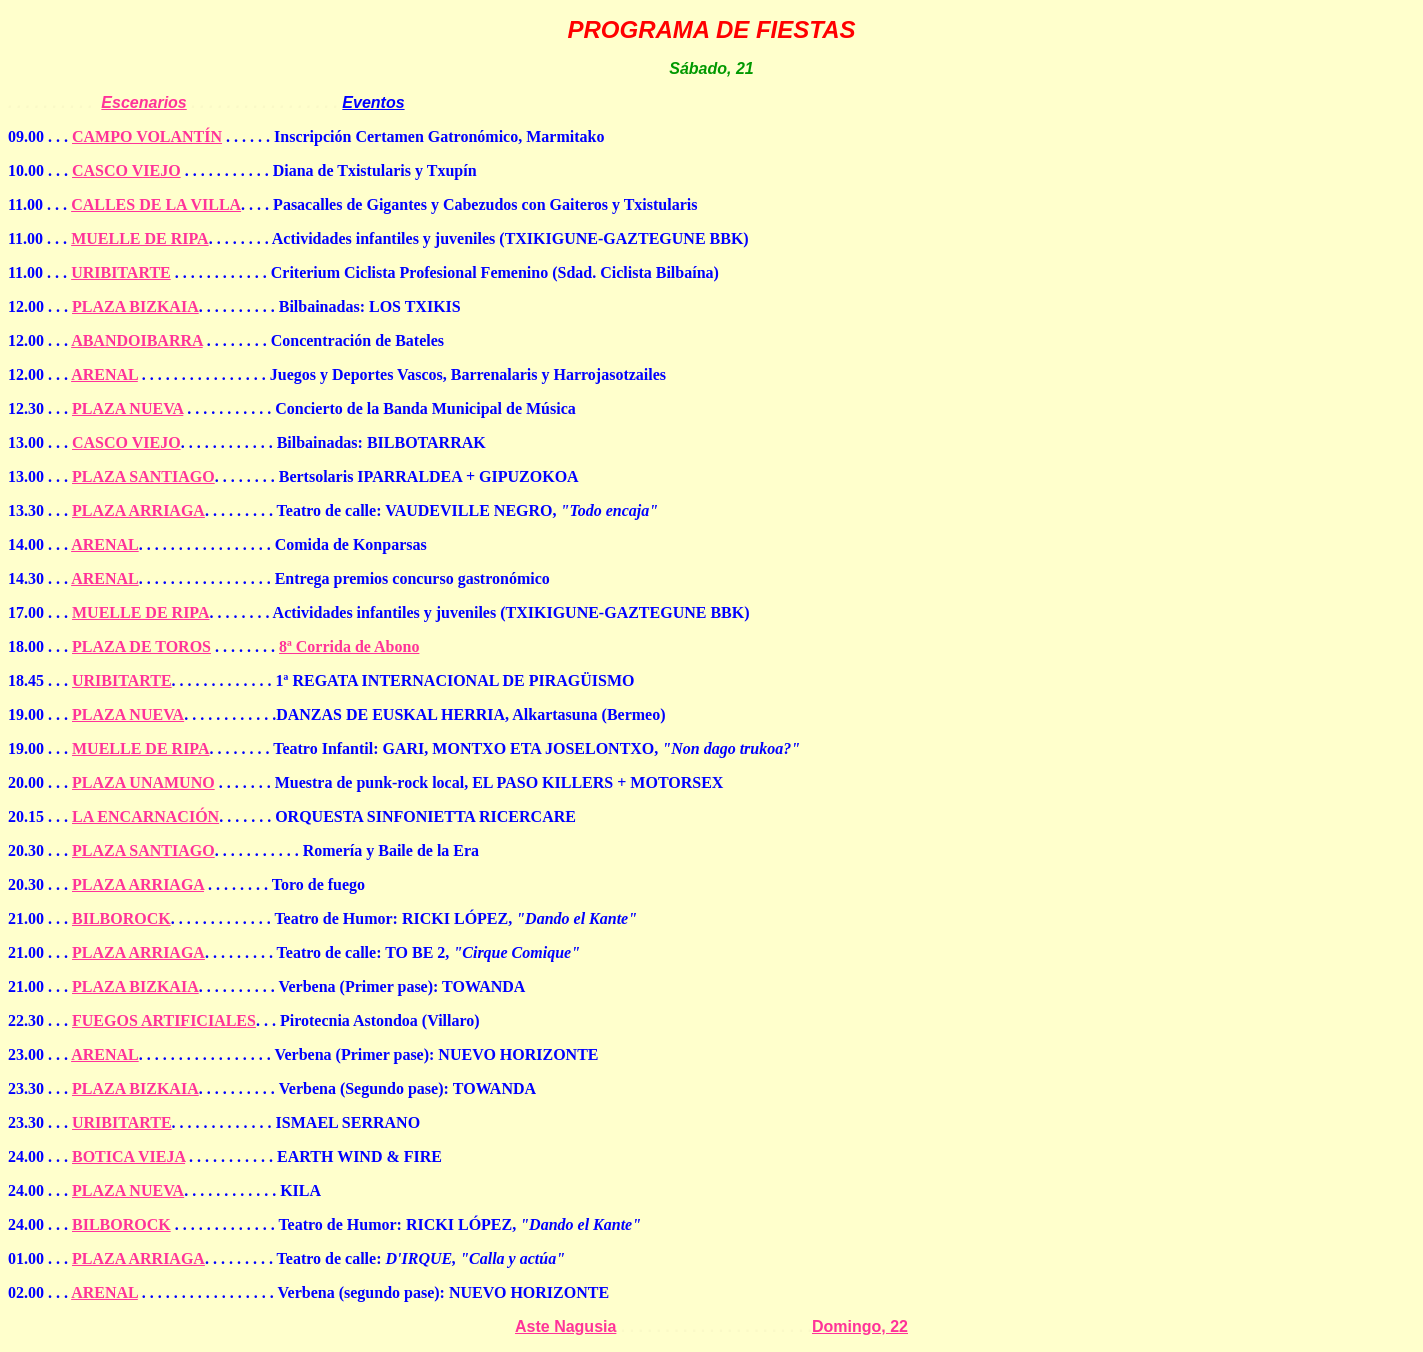 The height and width of the screenshot is (1352, 1423). I want to click on CASCO VIEJO, so click(126, 170).